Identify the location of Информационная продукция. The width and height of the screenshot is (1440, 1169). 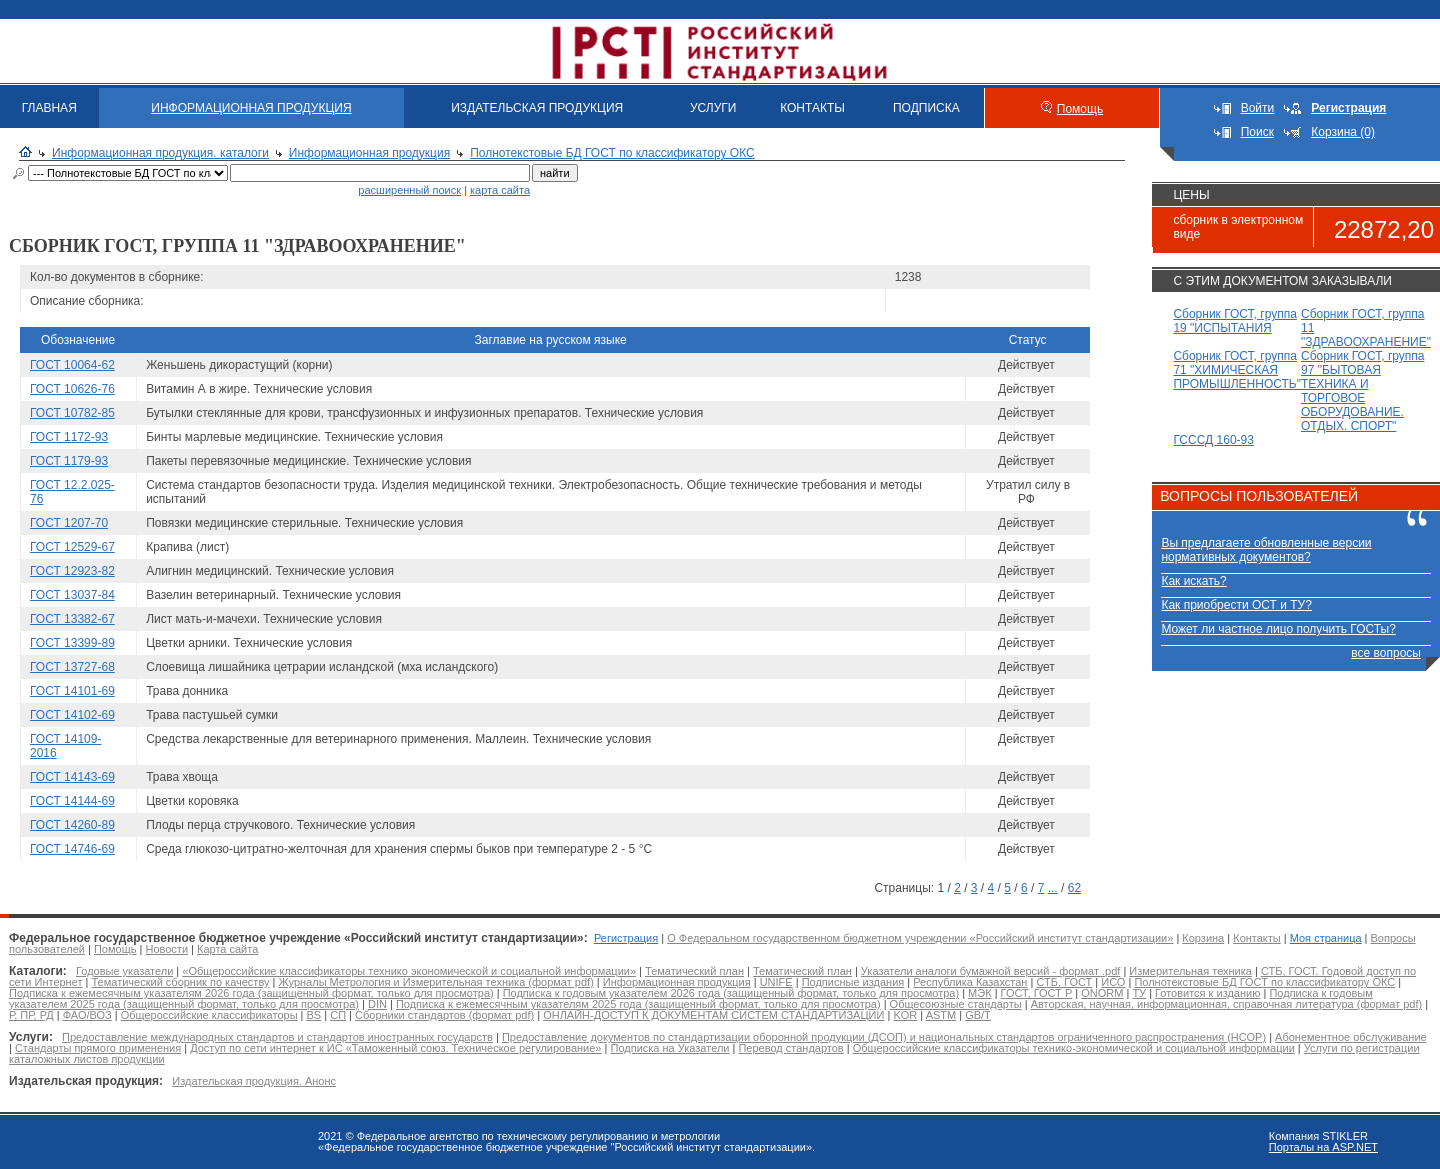
(369, 153).